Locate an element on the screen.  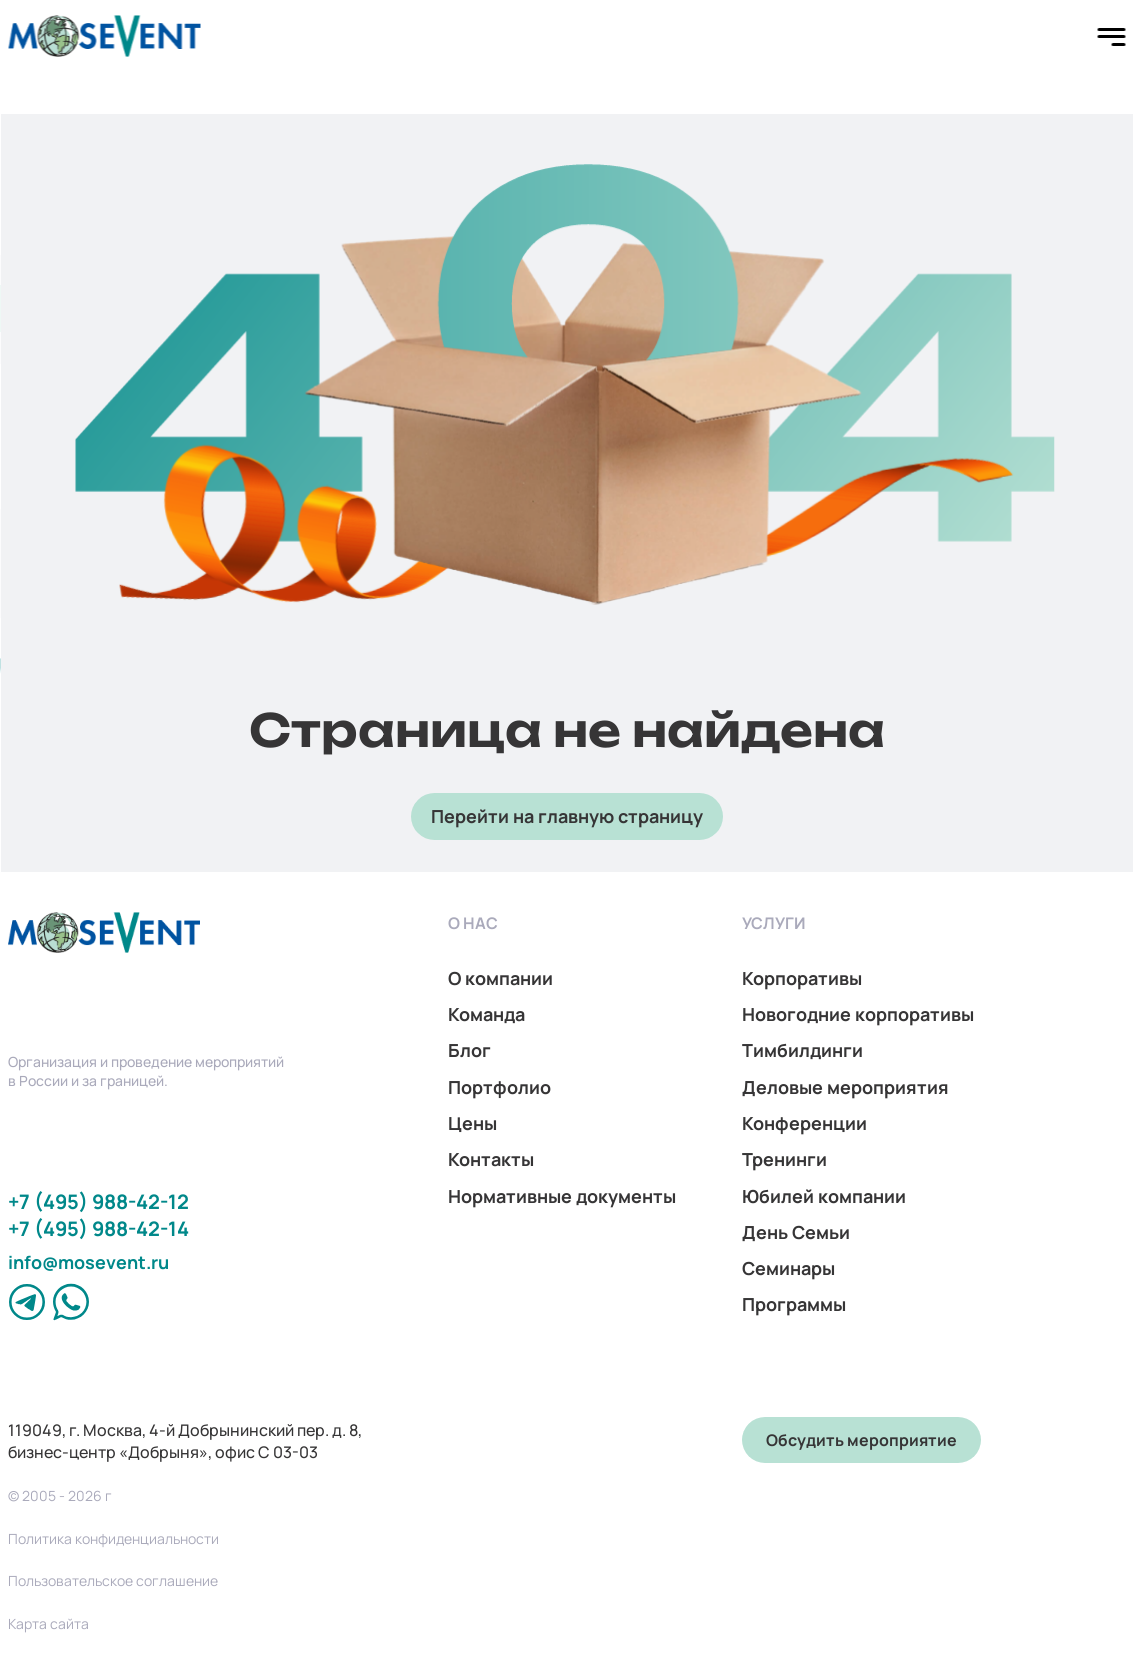
Карта сайта is located at coordinates (48, 1624).